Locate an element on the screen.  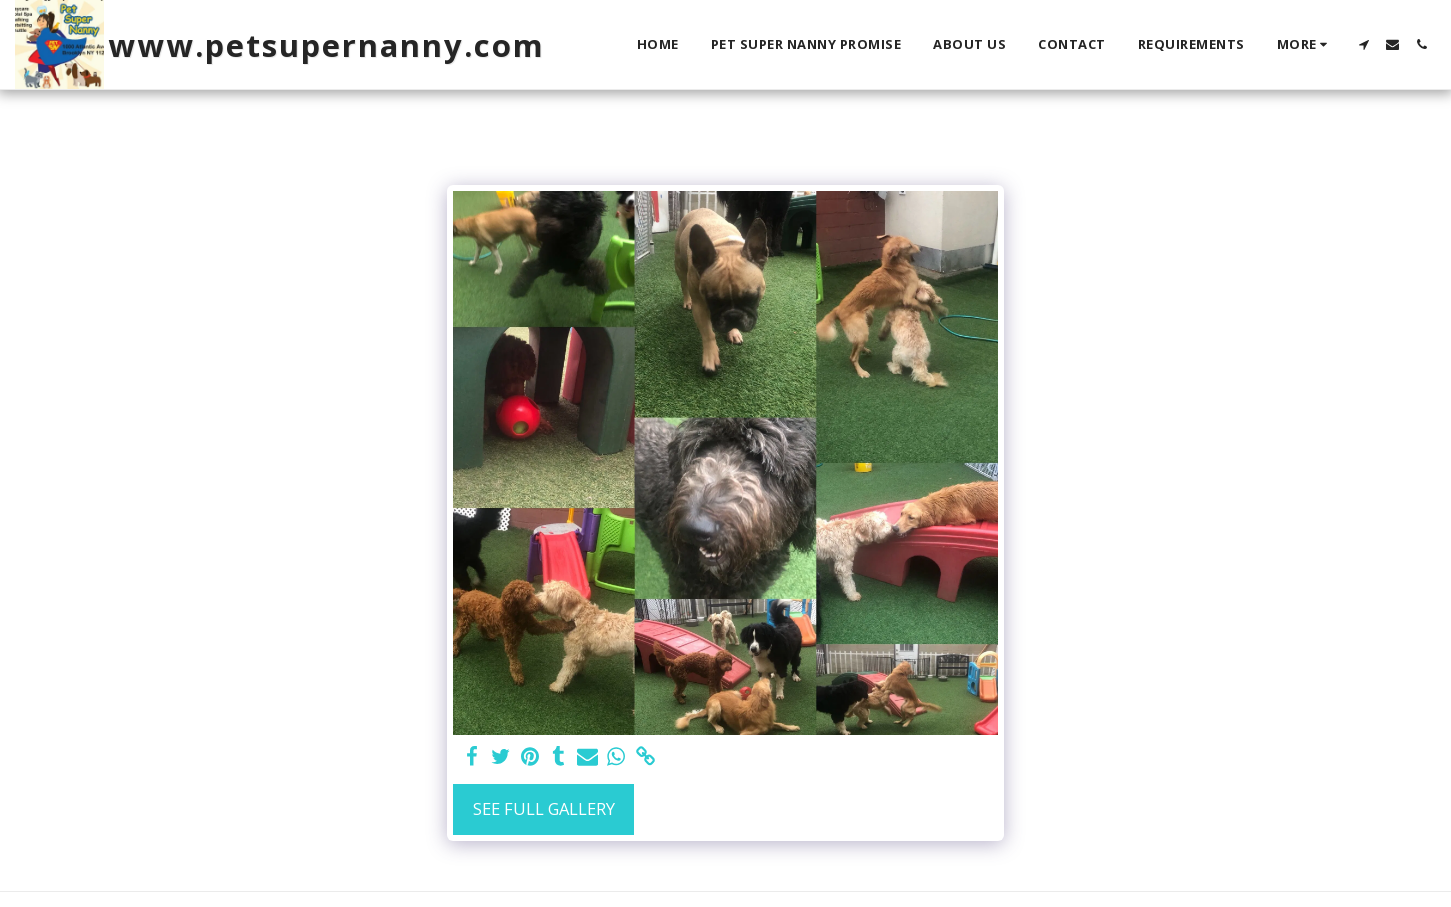
[button] is located at coordinates (1363, 44).